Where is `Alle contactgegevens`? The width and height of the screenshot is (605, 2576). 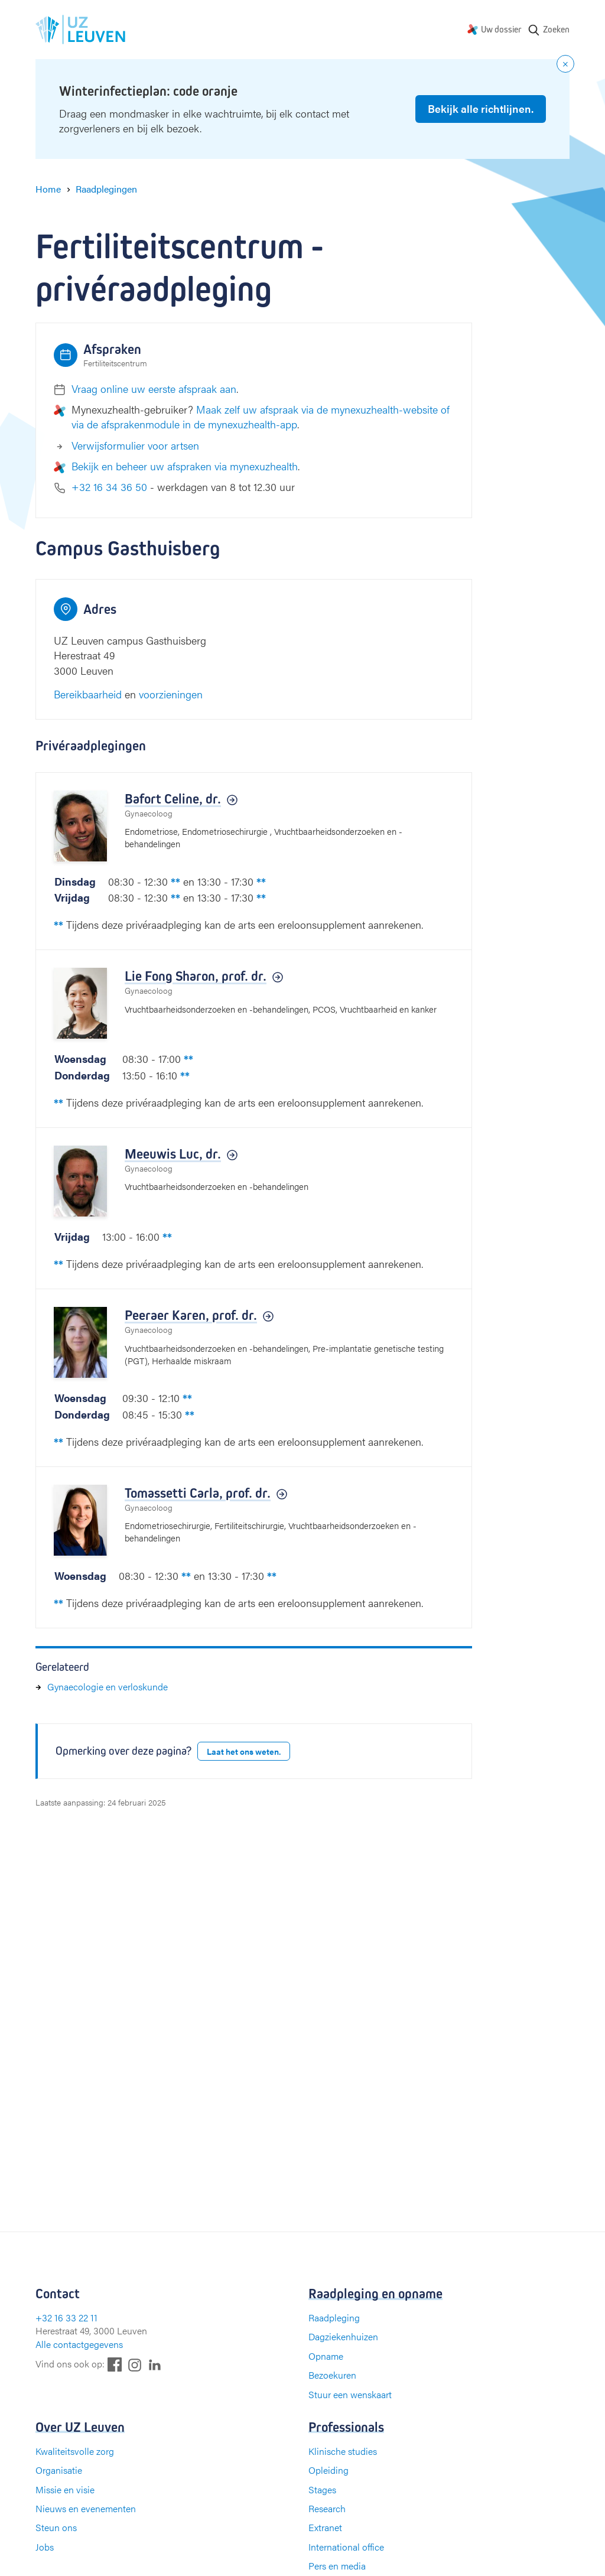 Alle contactgegevens is located at coordinates (79, 2344).